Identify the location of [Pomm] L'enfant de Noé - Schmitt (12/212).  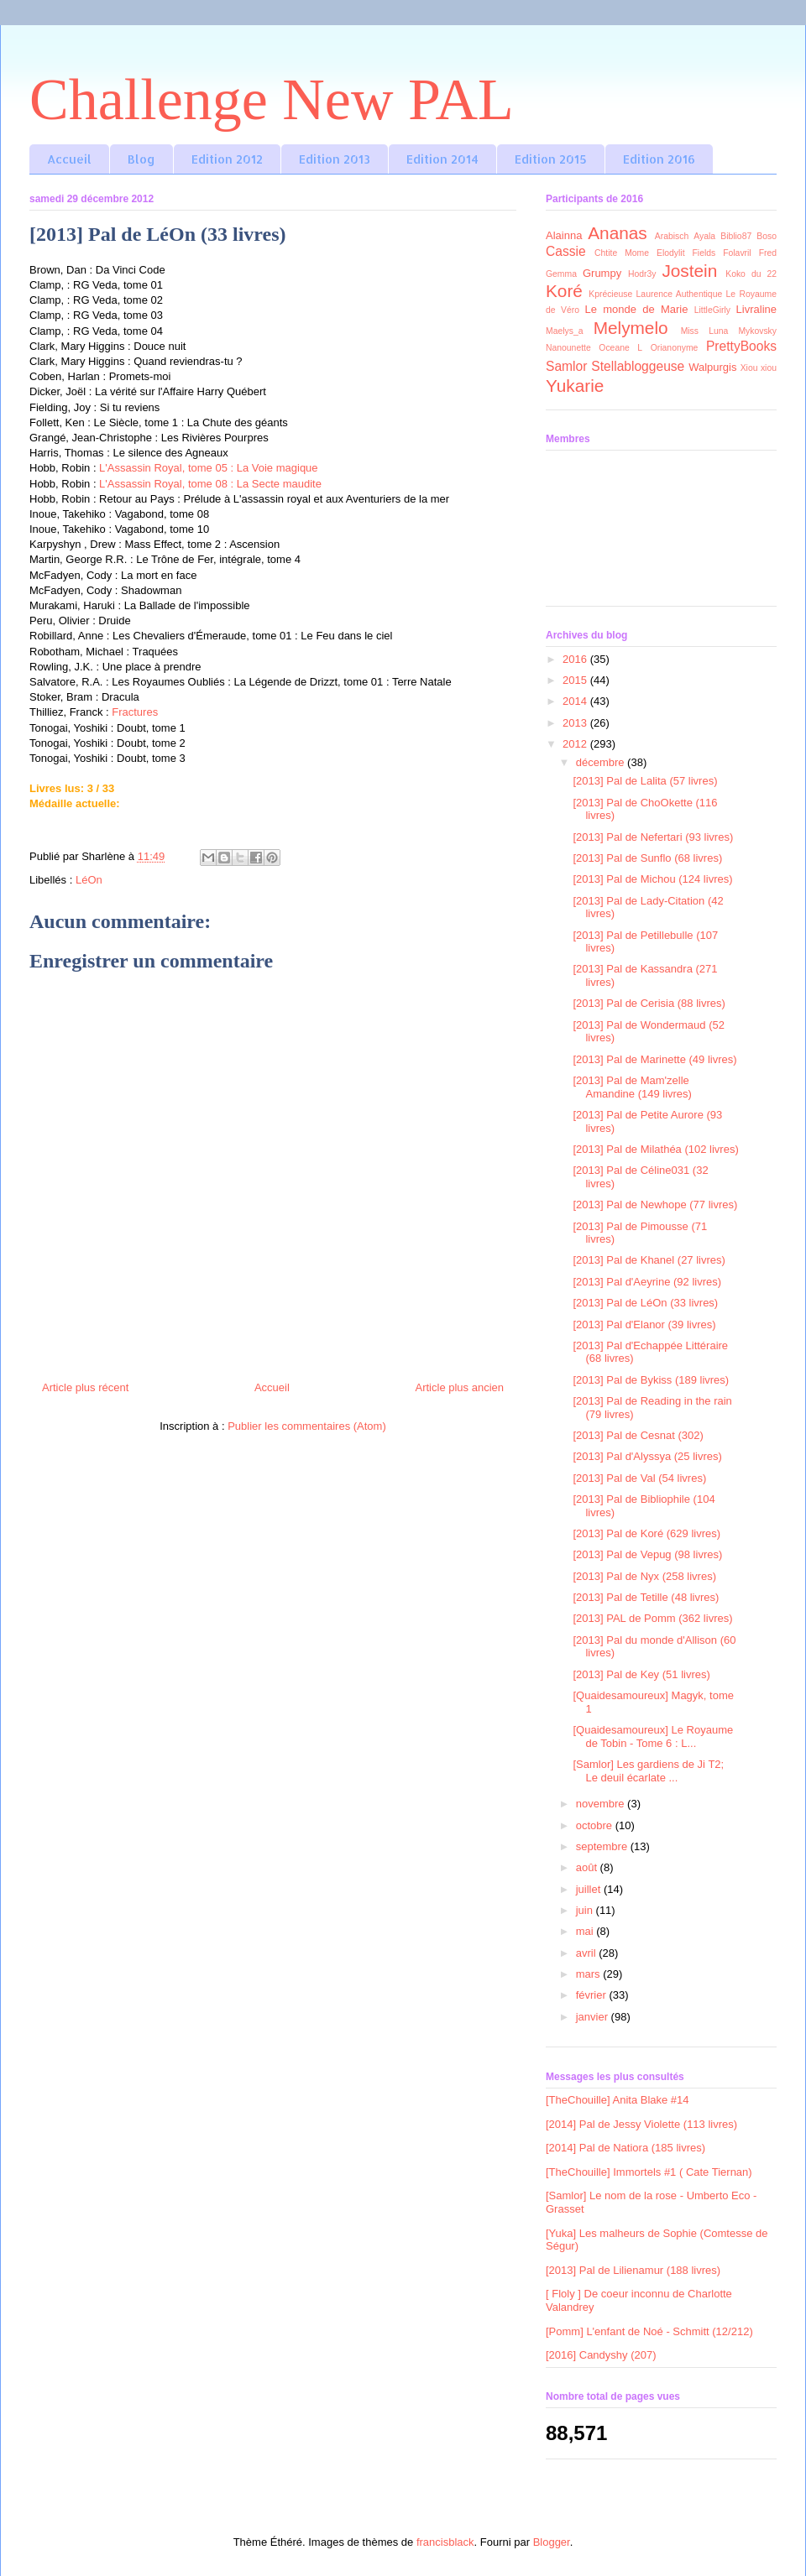
(649, 2331).